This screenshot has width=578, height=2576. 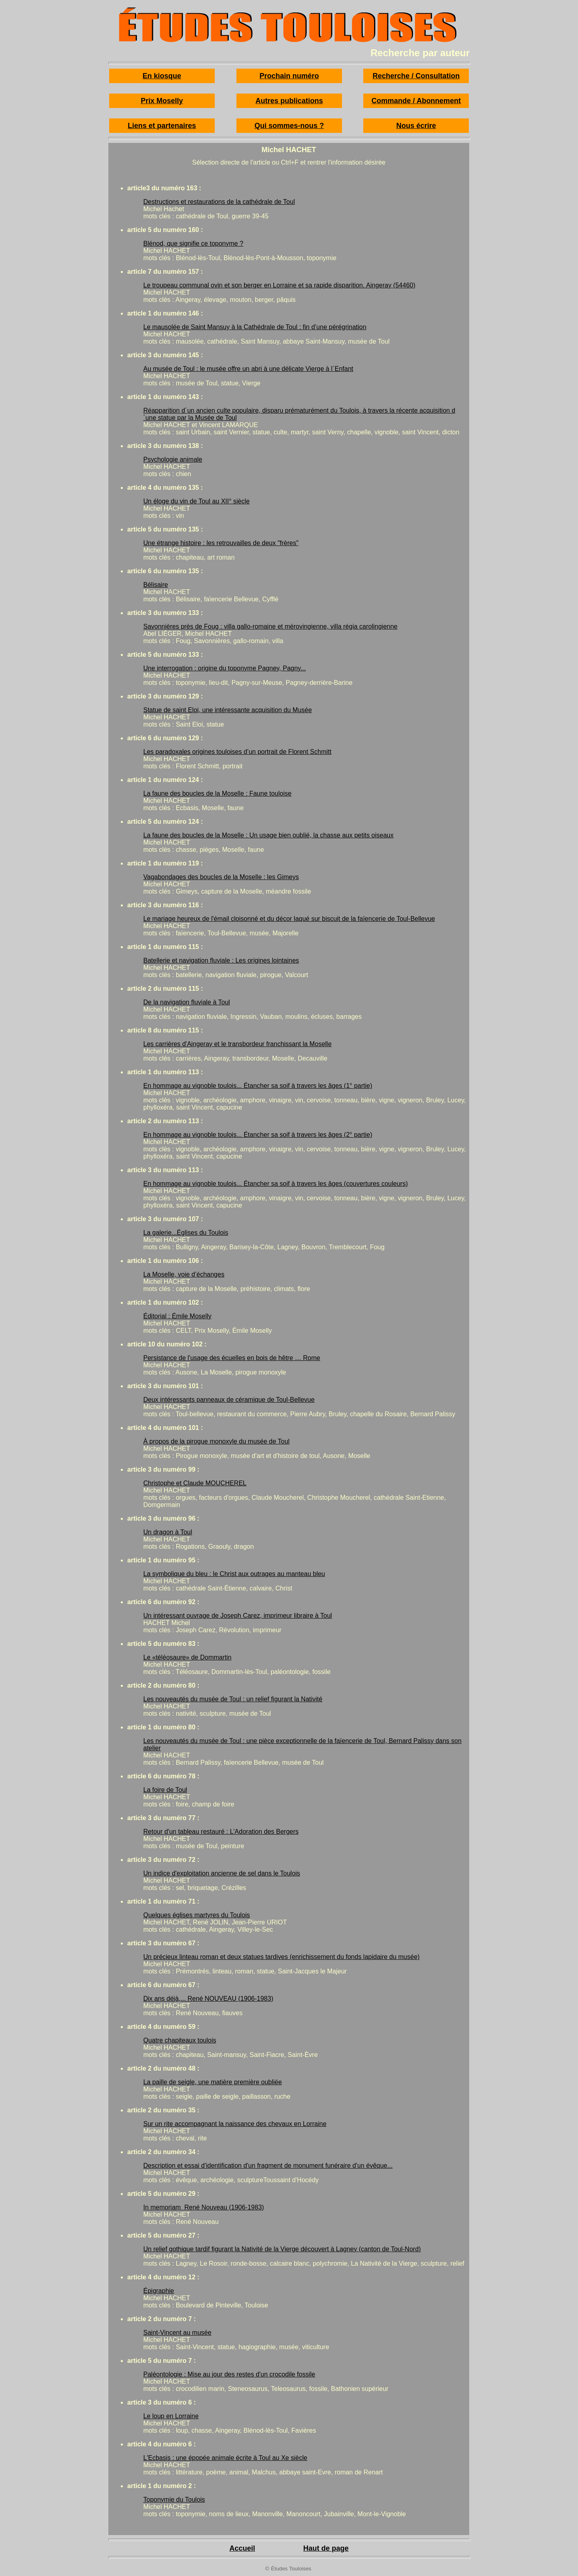 What do you see at coordinates (193, 243) in the screenshot?
I see `Blénod, que signifie ce toponyme ?` at bounding box center [193, 243].